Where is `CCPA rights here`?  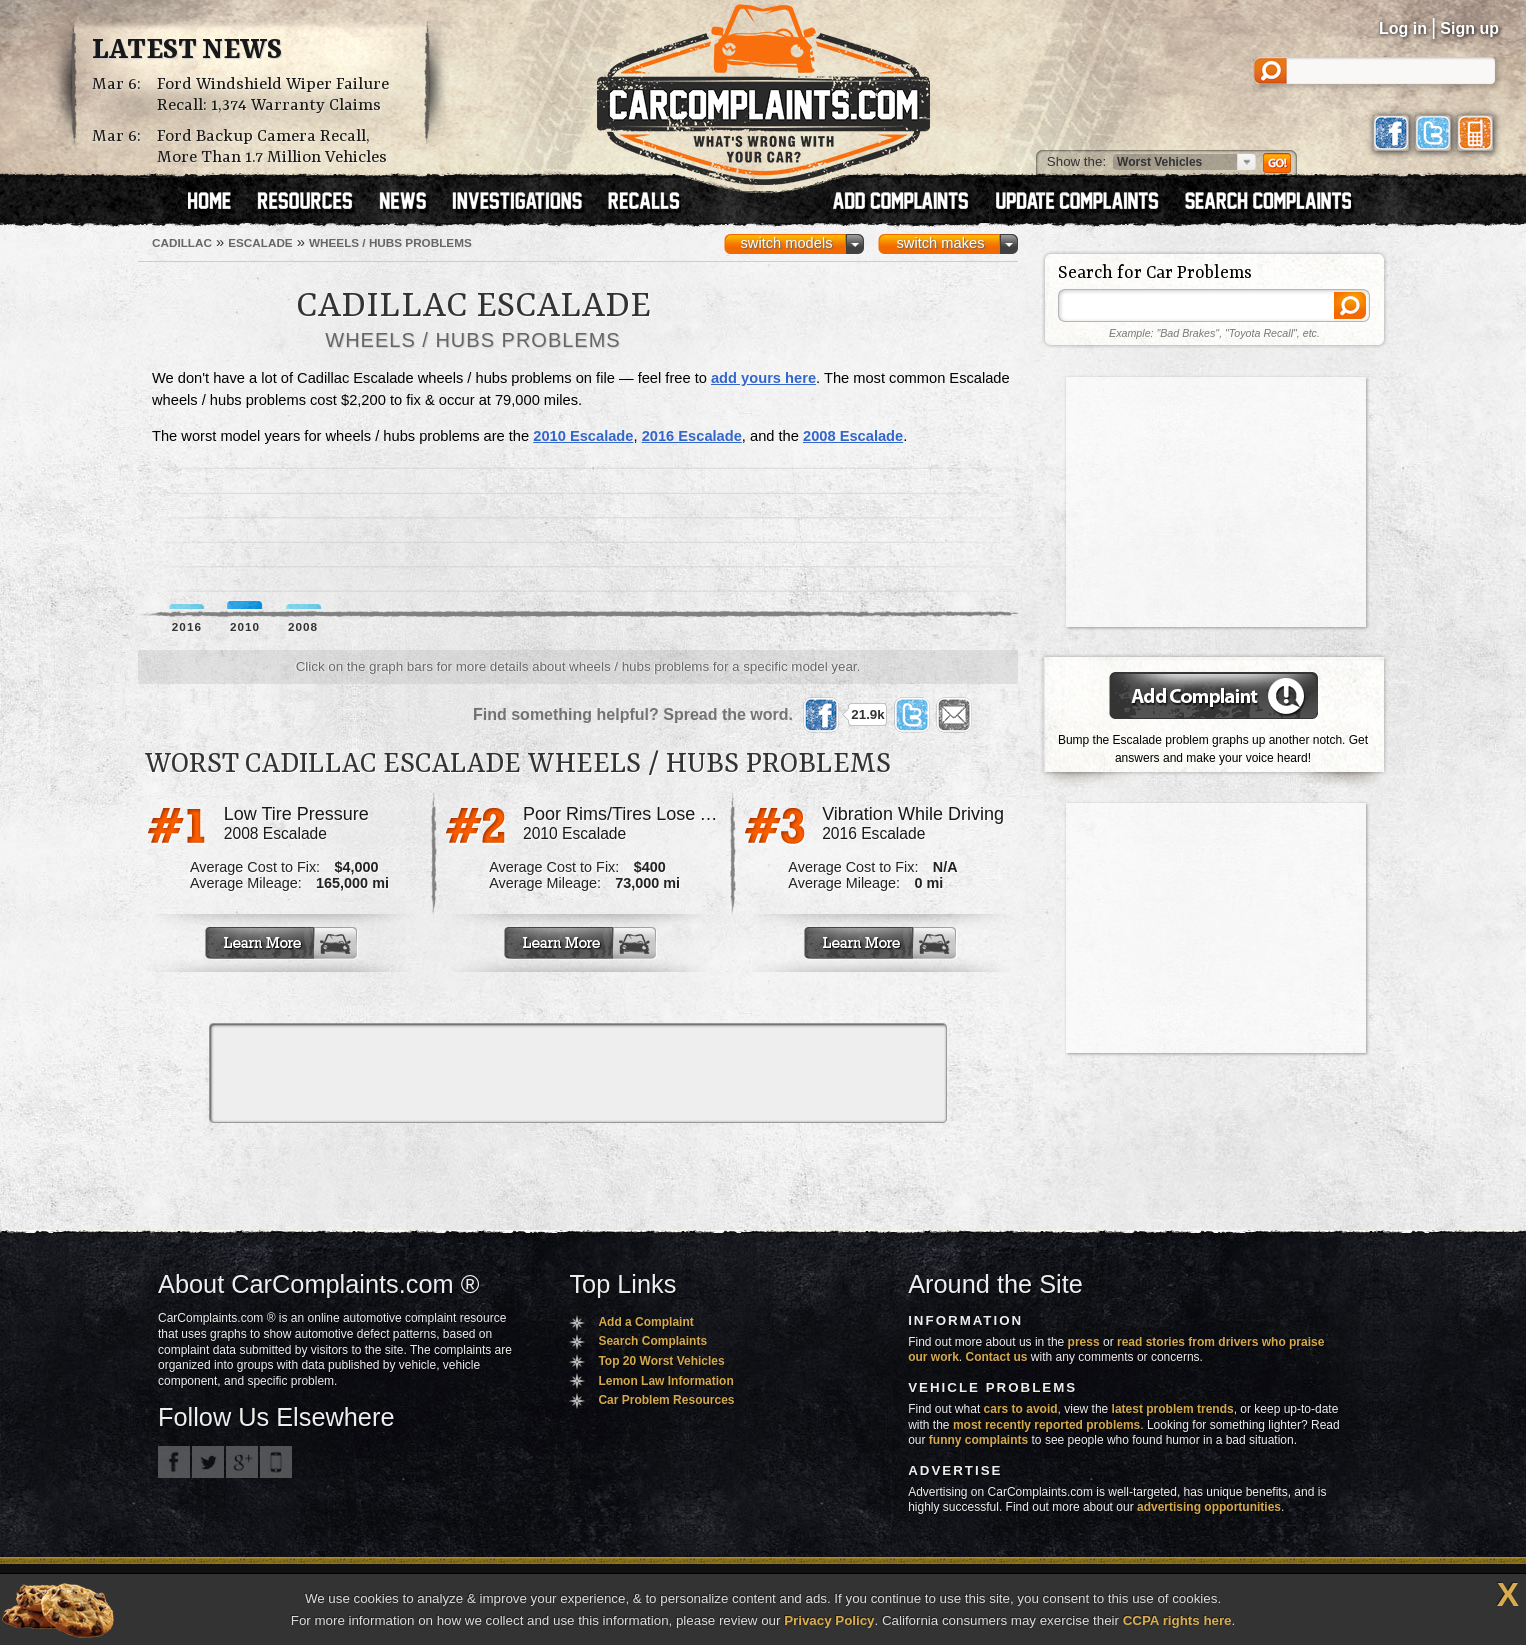 CCPA rights here is located at coordinates (1177, 1620).